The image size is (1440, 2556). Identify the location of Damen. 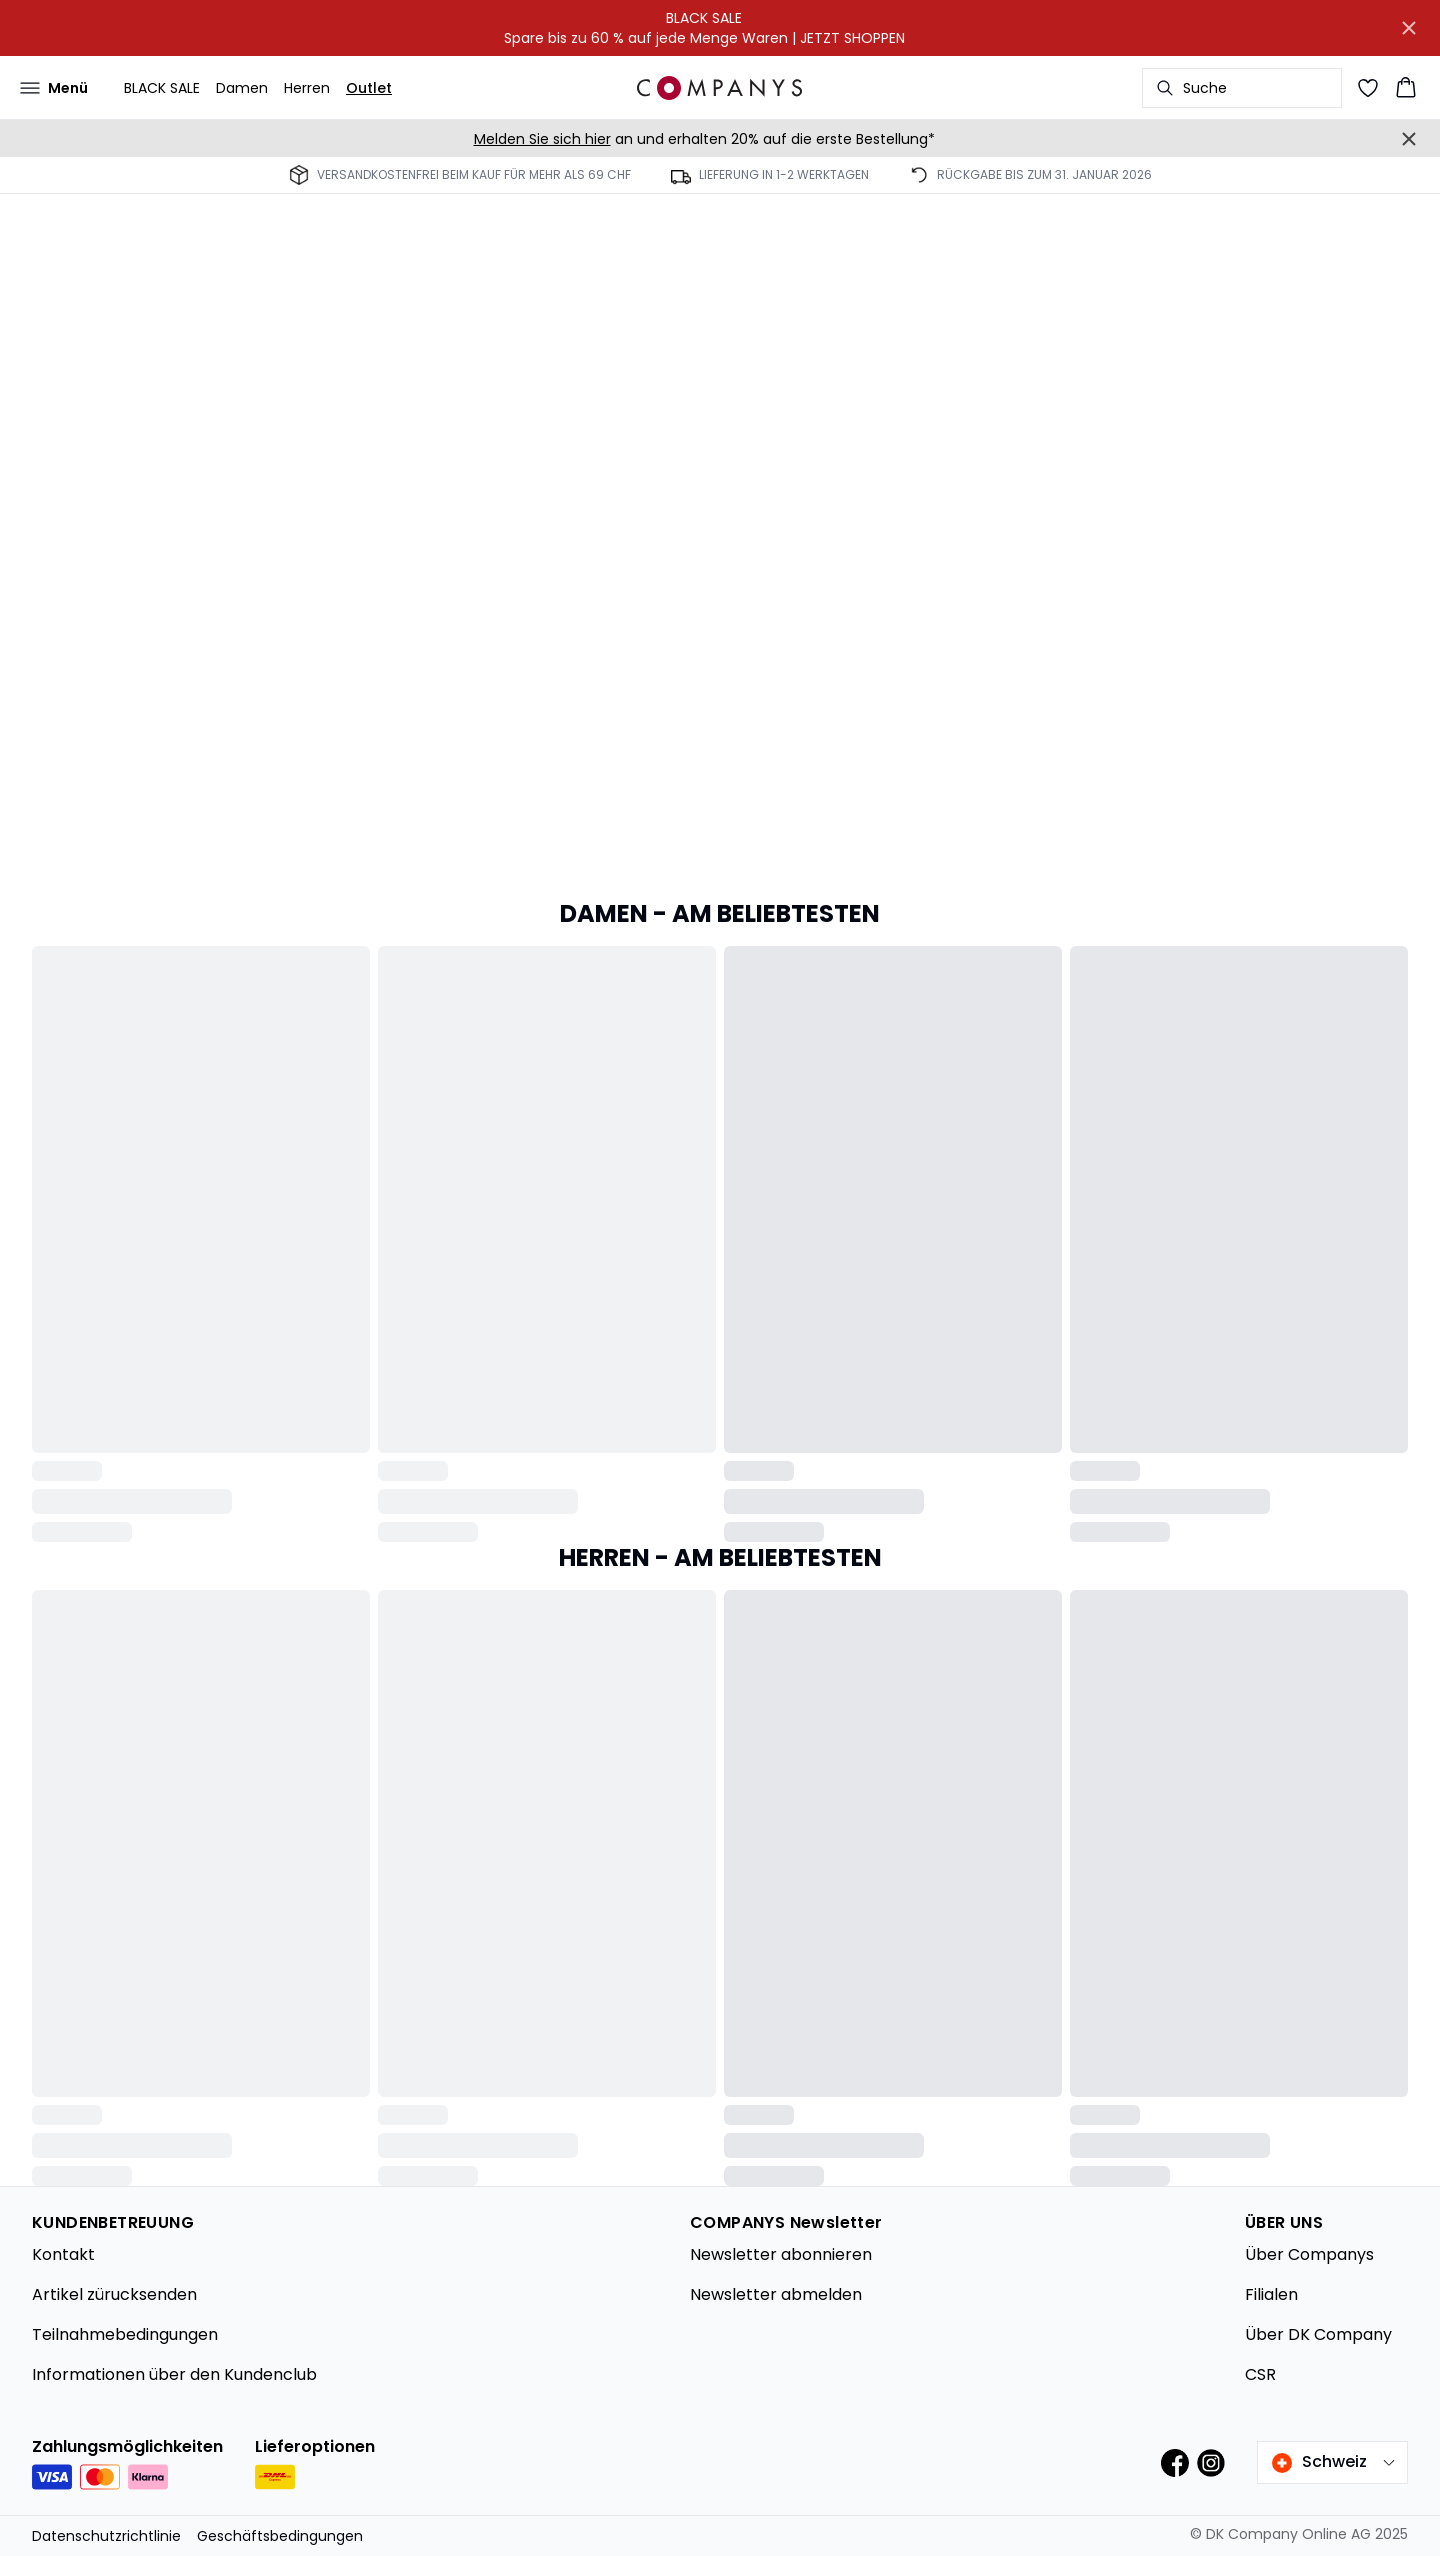
(242, 88).